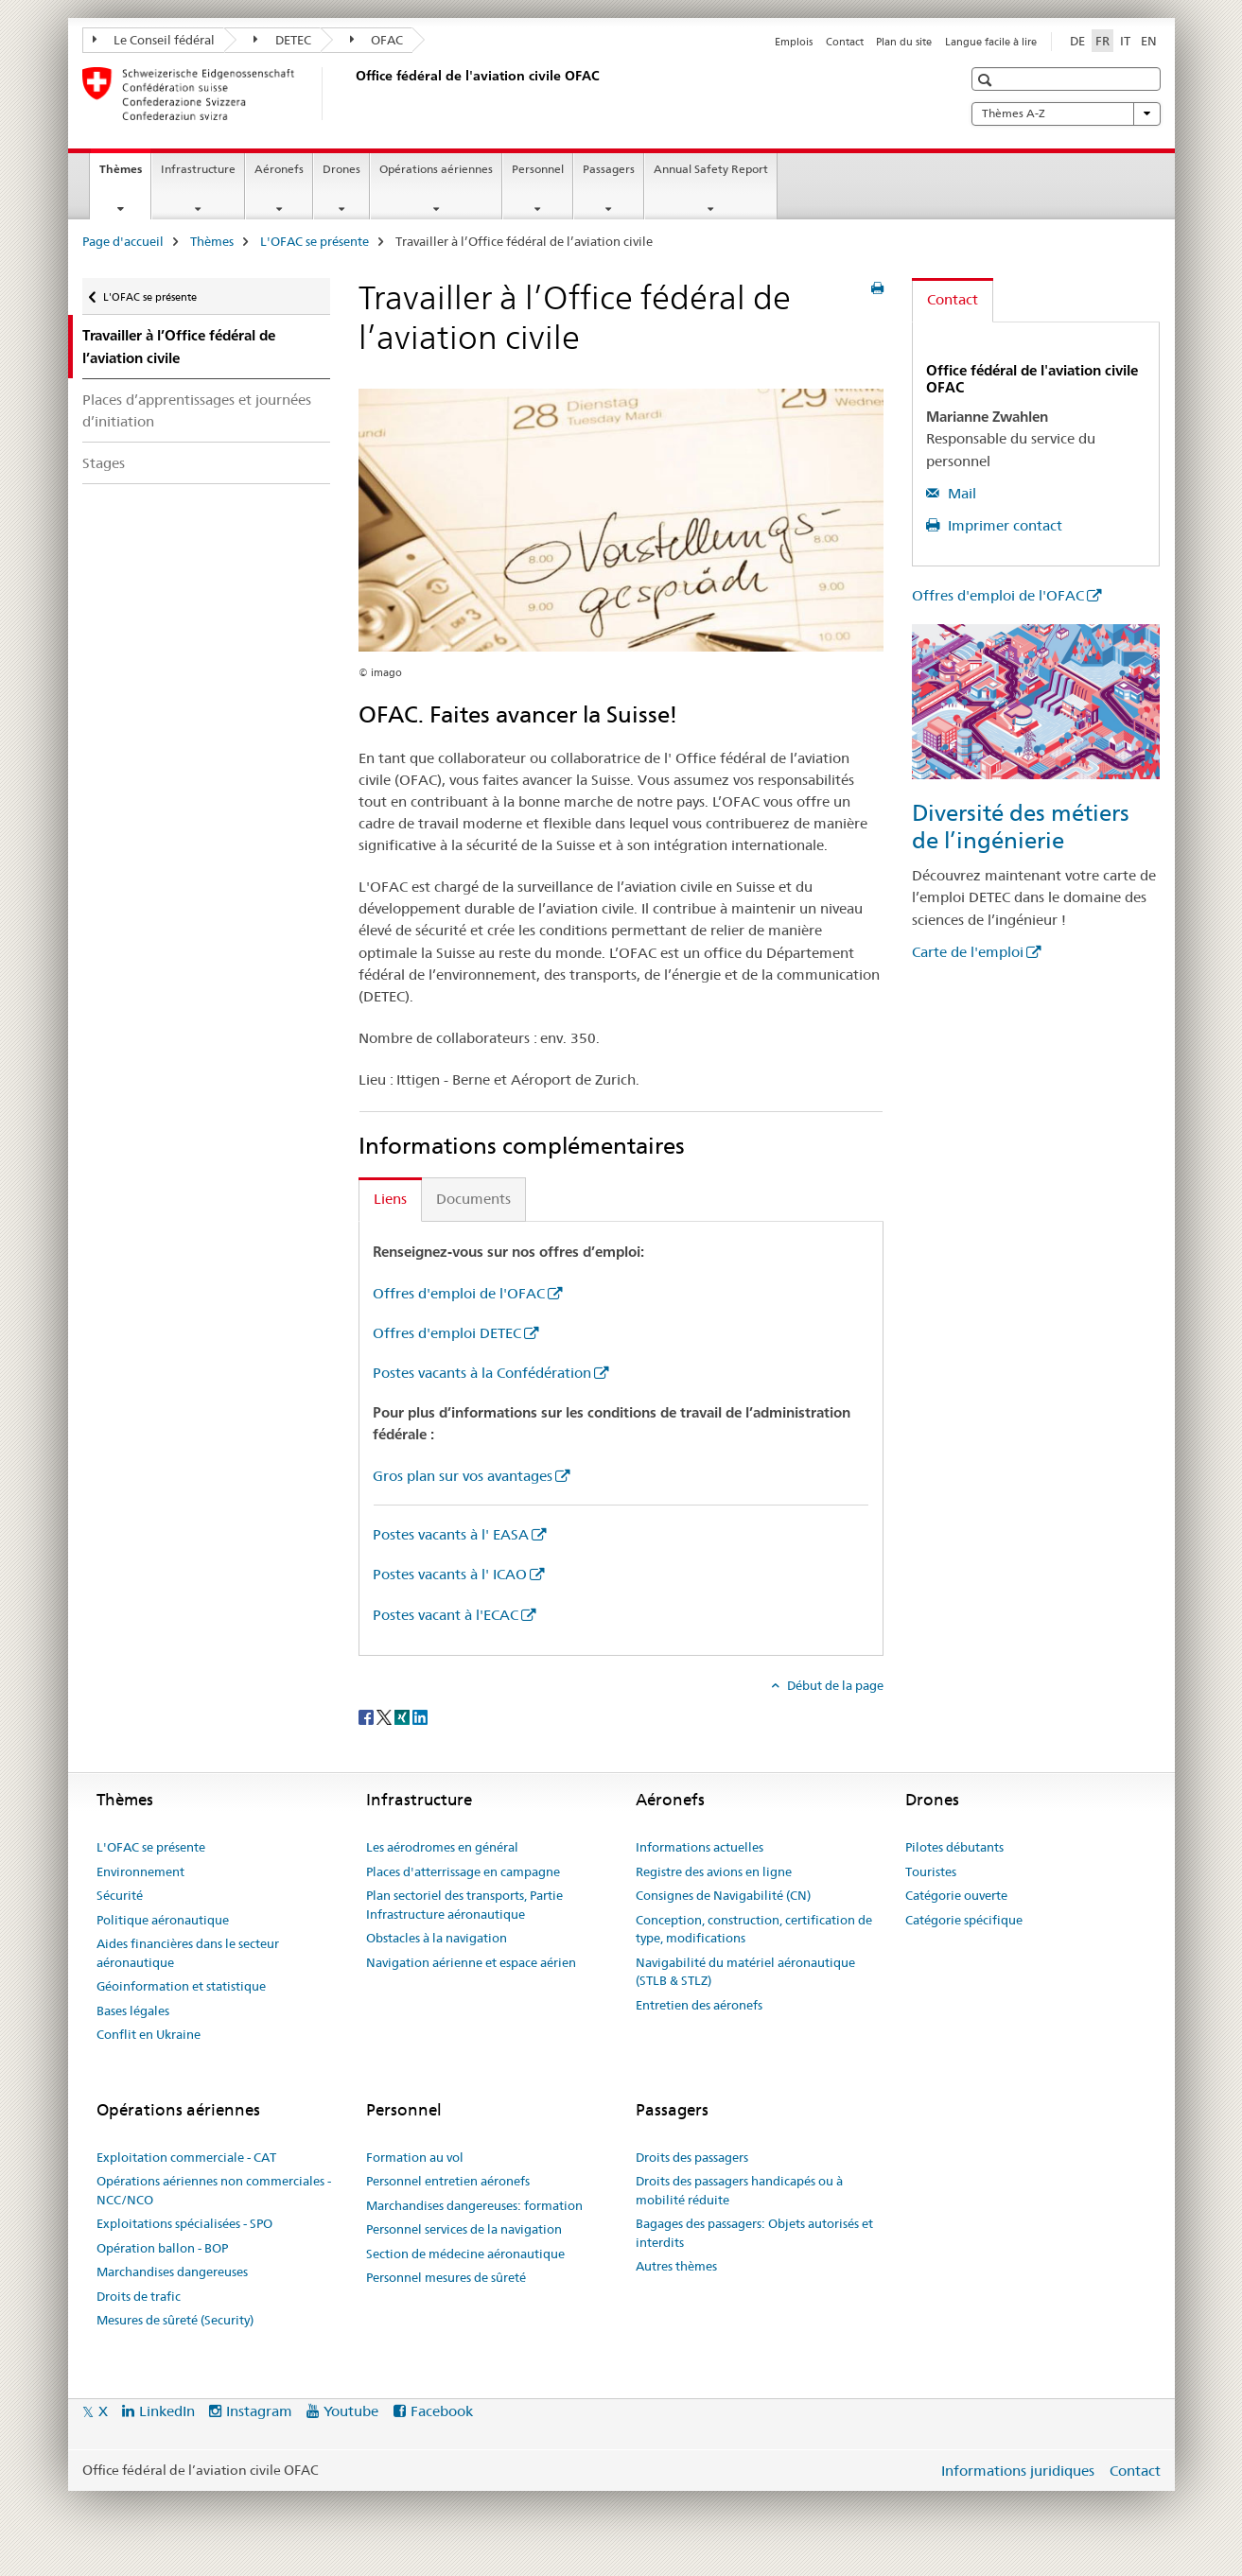 This screenshot has width=1242, height=2576. Describe the element at coordinates (964, 1919) in the screenshot. I see `Catégorie spécifique` at that location.